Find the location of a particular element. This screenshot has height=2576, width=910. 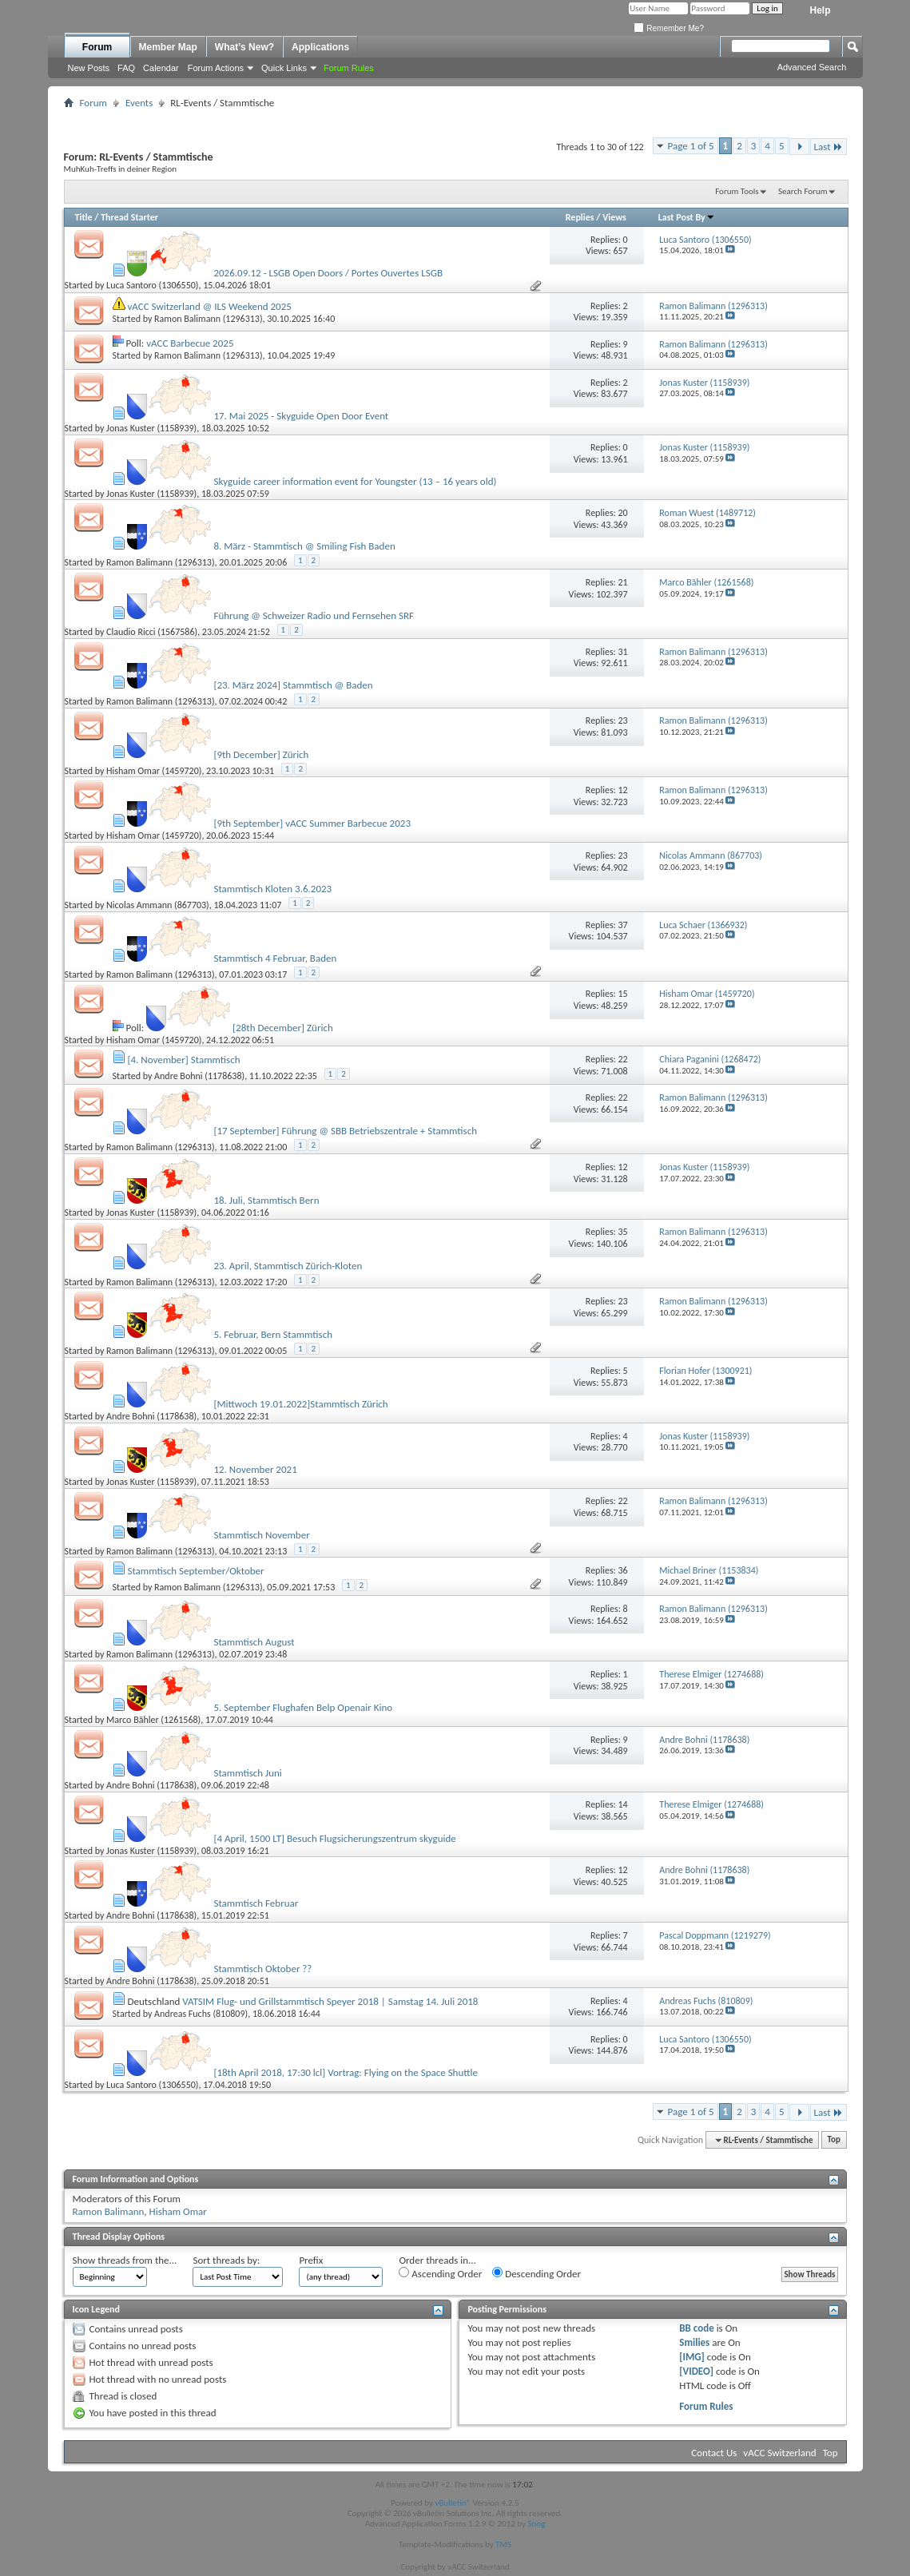

Andre Bohni (1178638) is located at coordinates (199, 1076).